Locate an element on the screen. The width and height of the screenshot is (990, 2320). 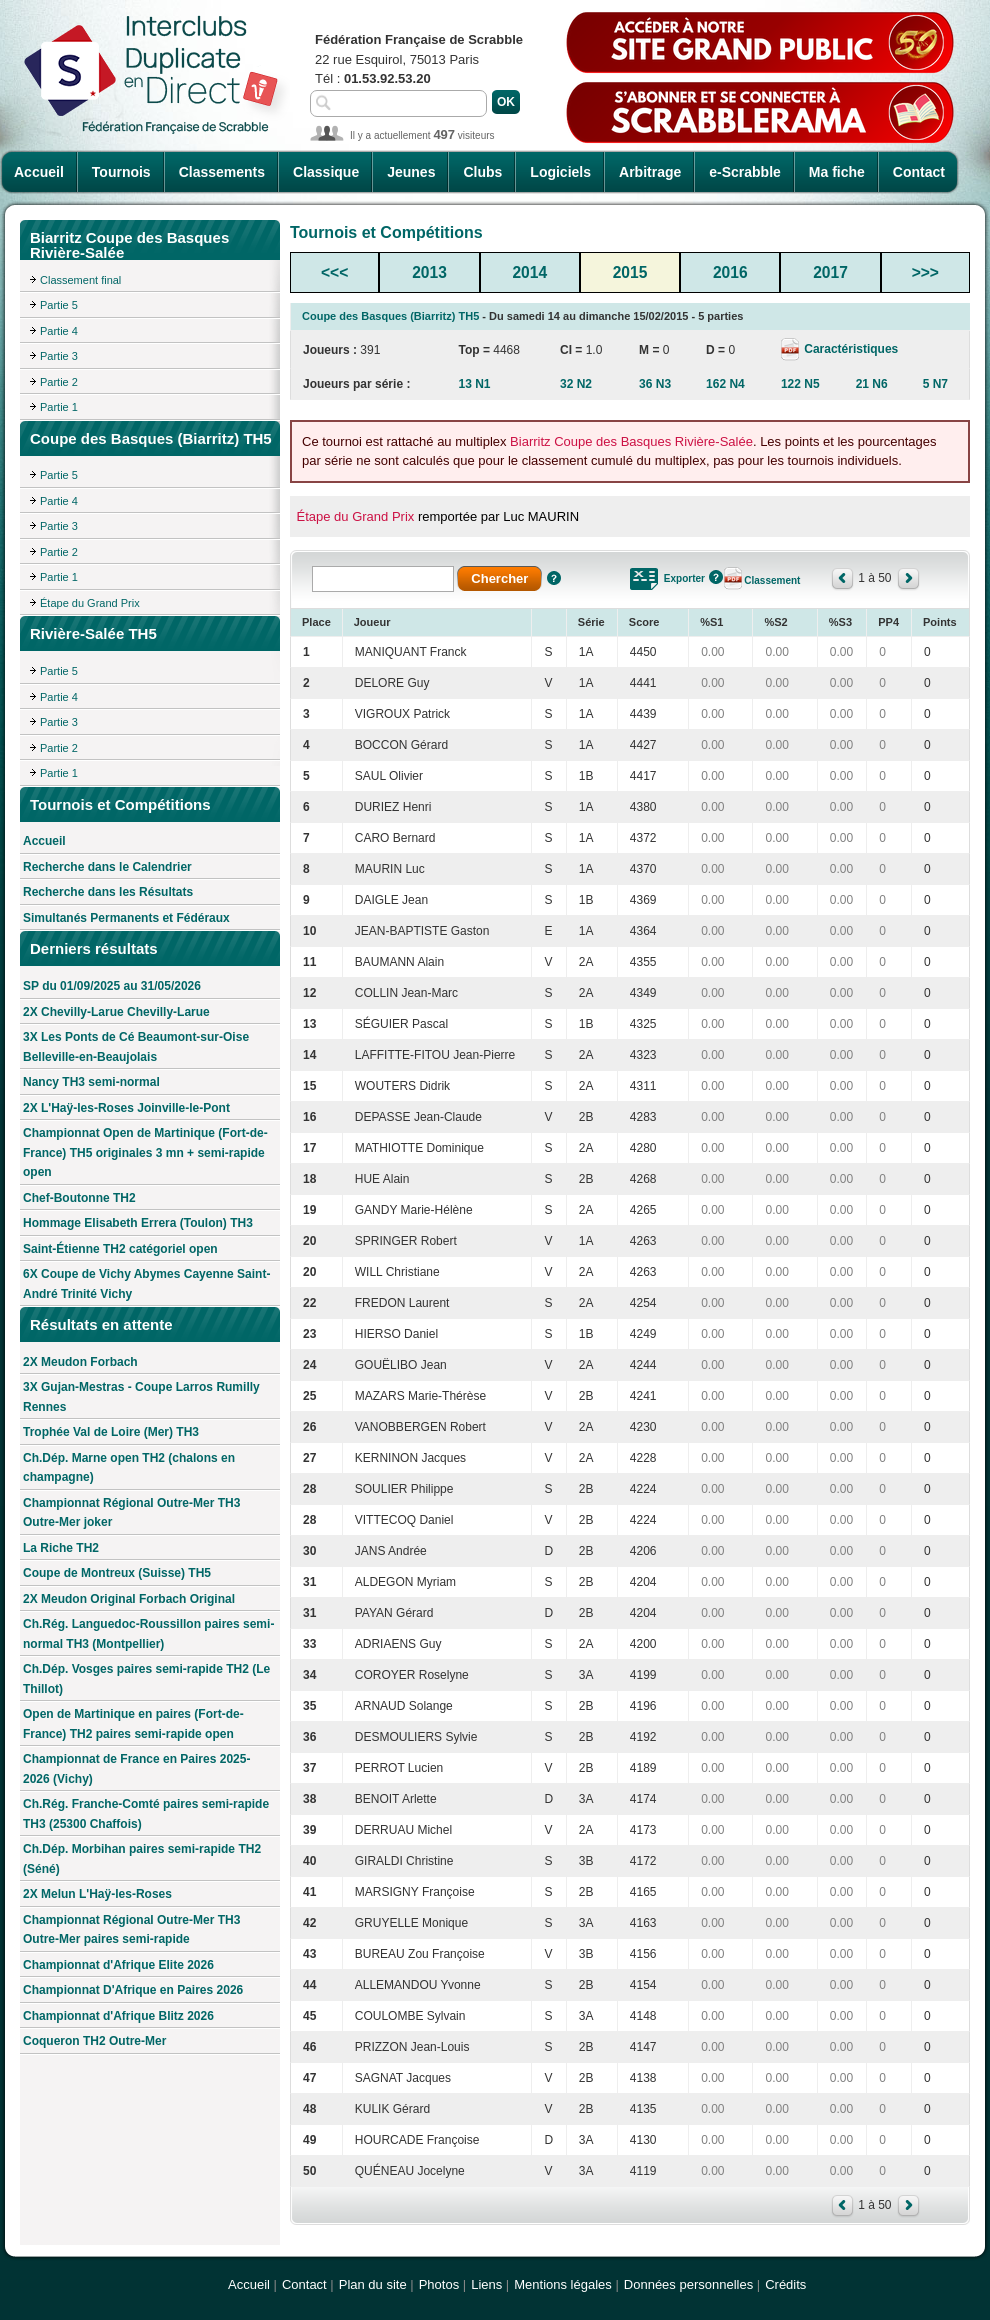
Ch.Dép. Marne open TH2 (chalons en champagne) is located at coordinates (129, 1468).